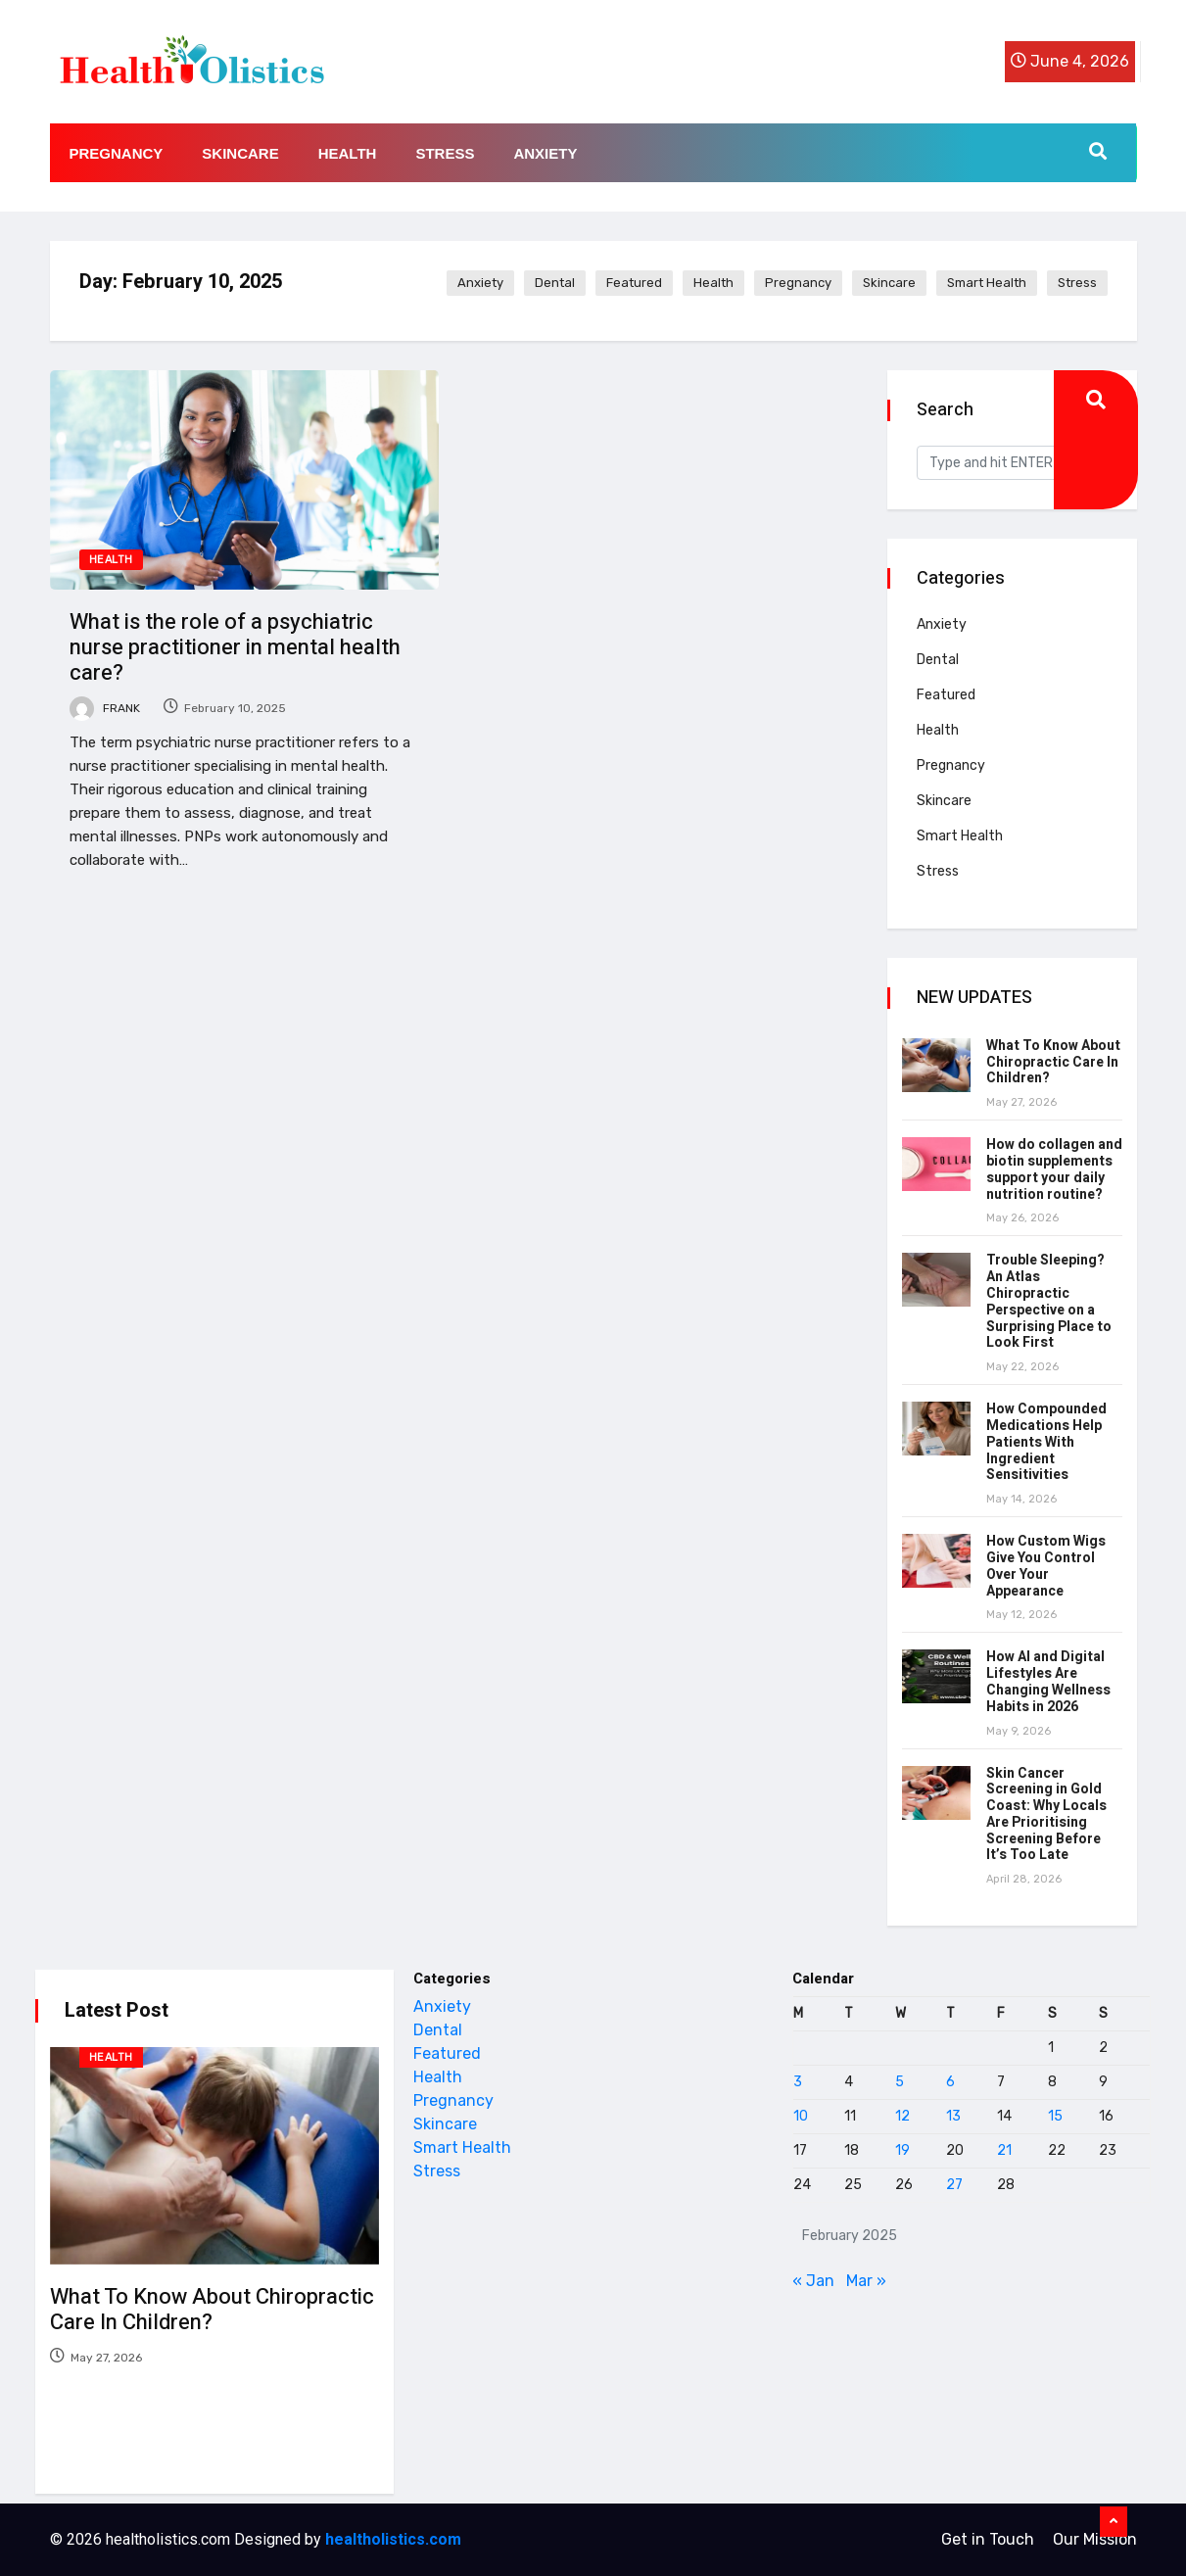 The image size is (1186, 2576). Describe the element at coordinates (986, 282) in the screenshot. I see `Smart Health` at that location.